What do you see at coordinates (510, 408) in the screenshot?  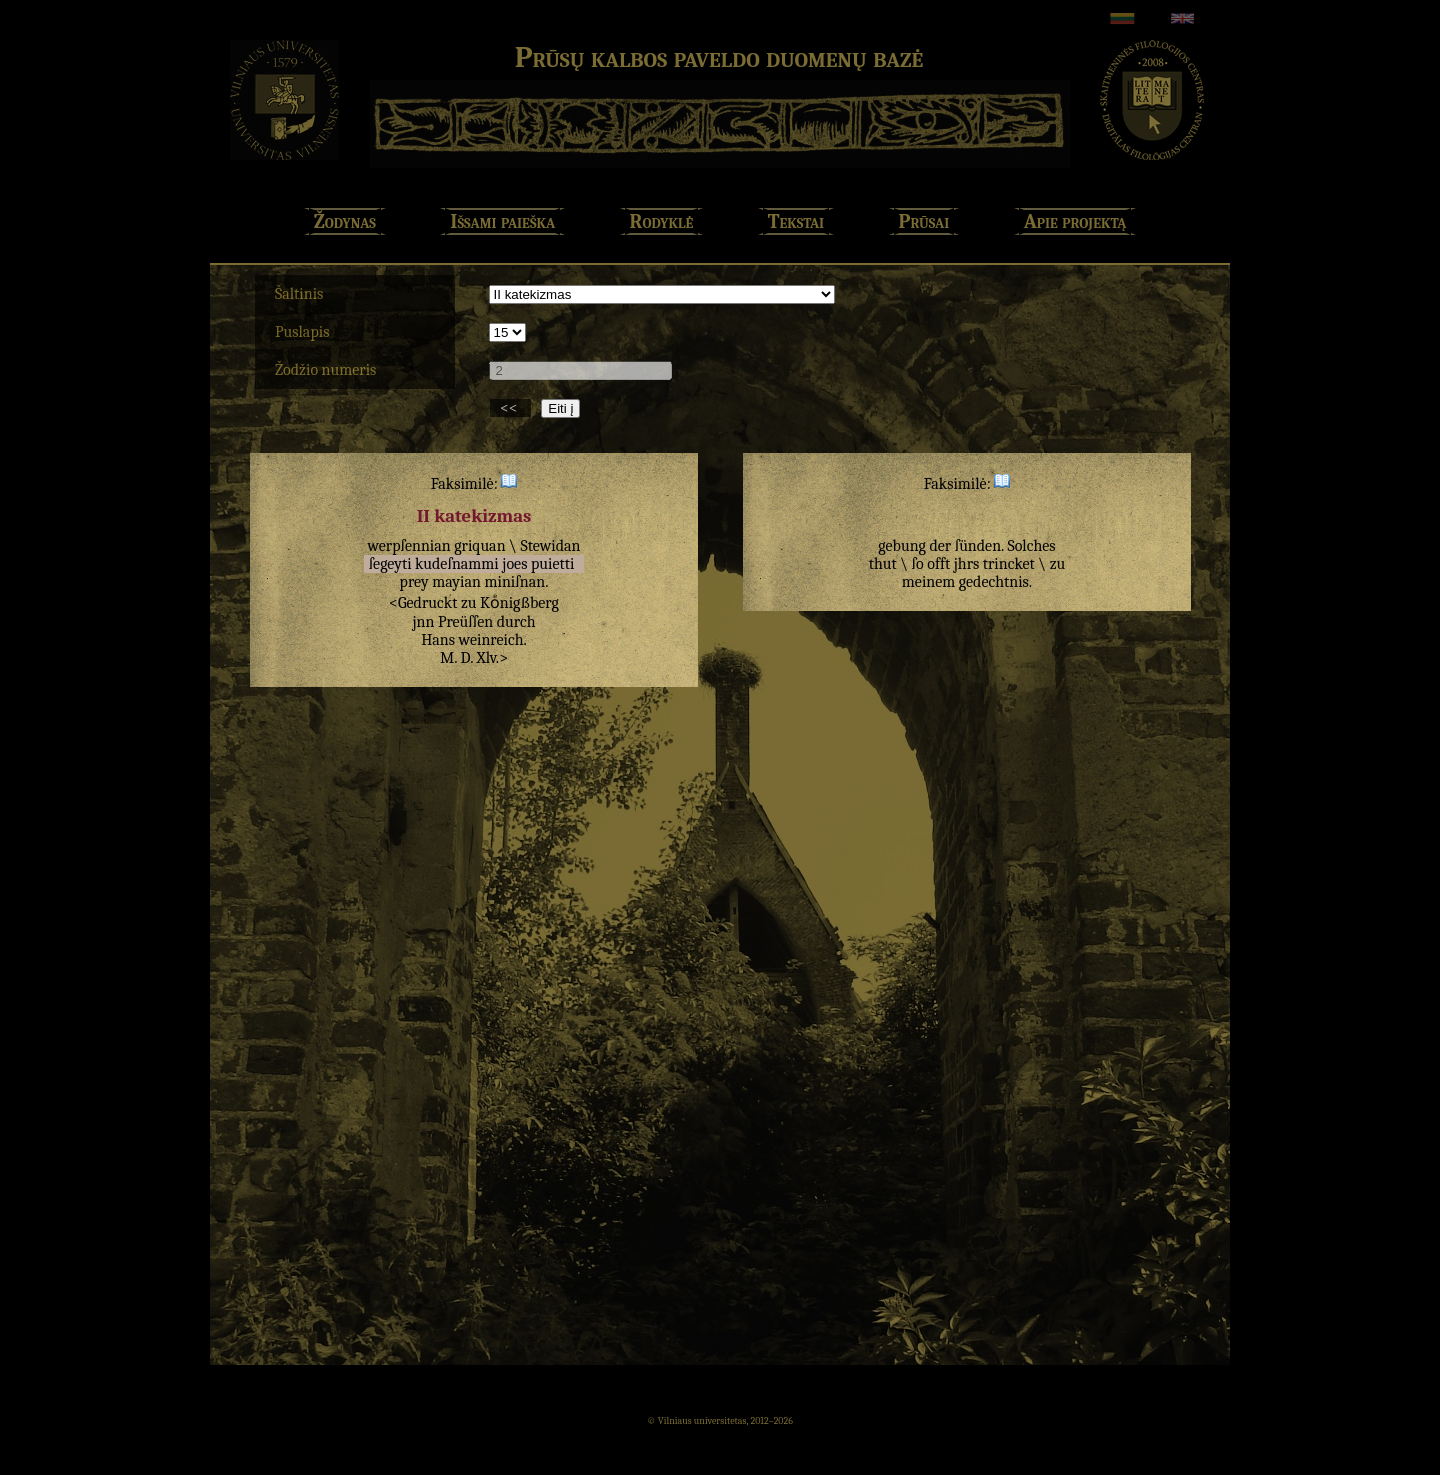 I see `<<` at bounding box center [510, 408].